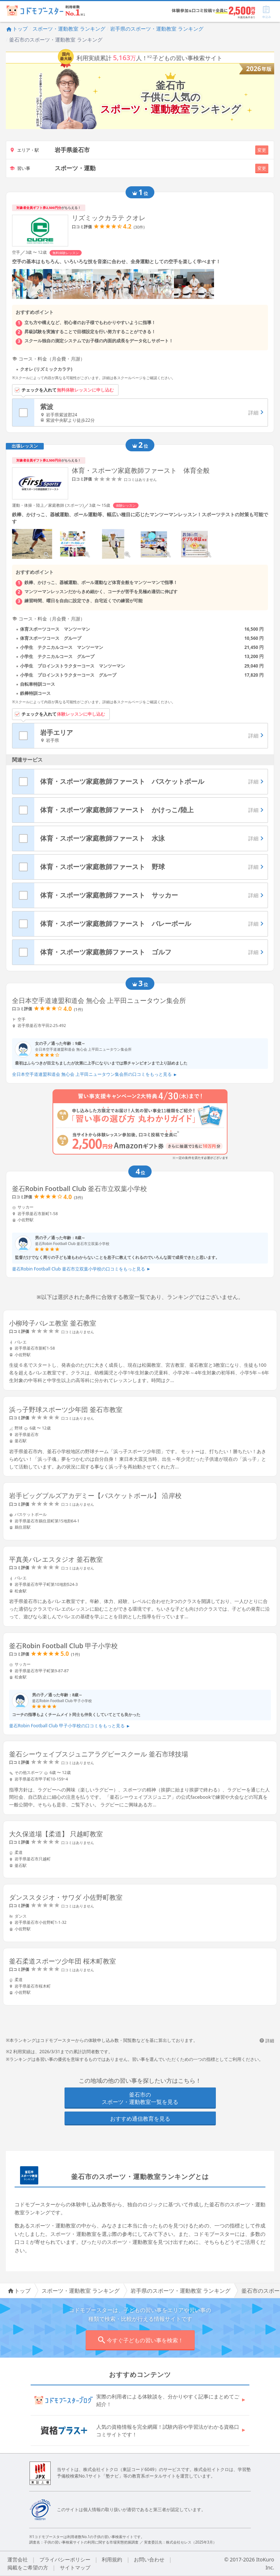  Describe the element at coordinates (68, 28) in the screenshot. I see `スポーツ・運動教室 ランキング` at that location.